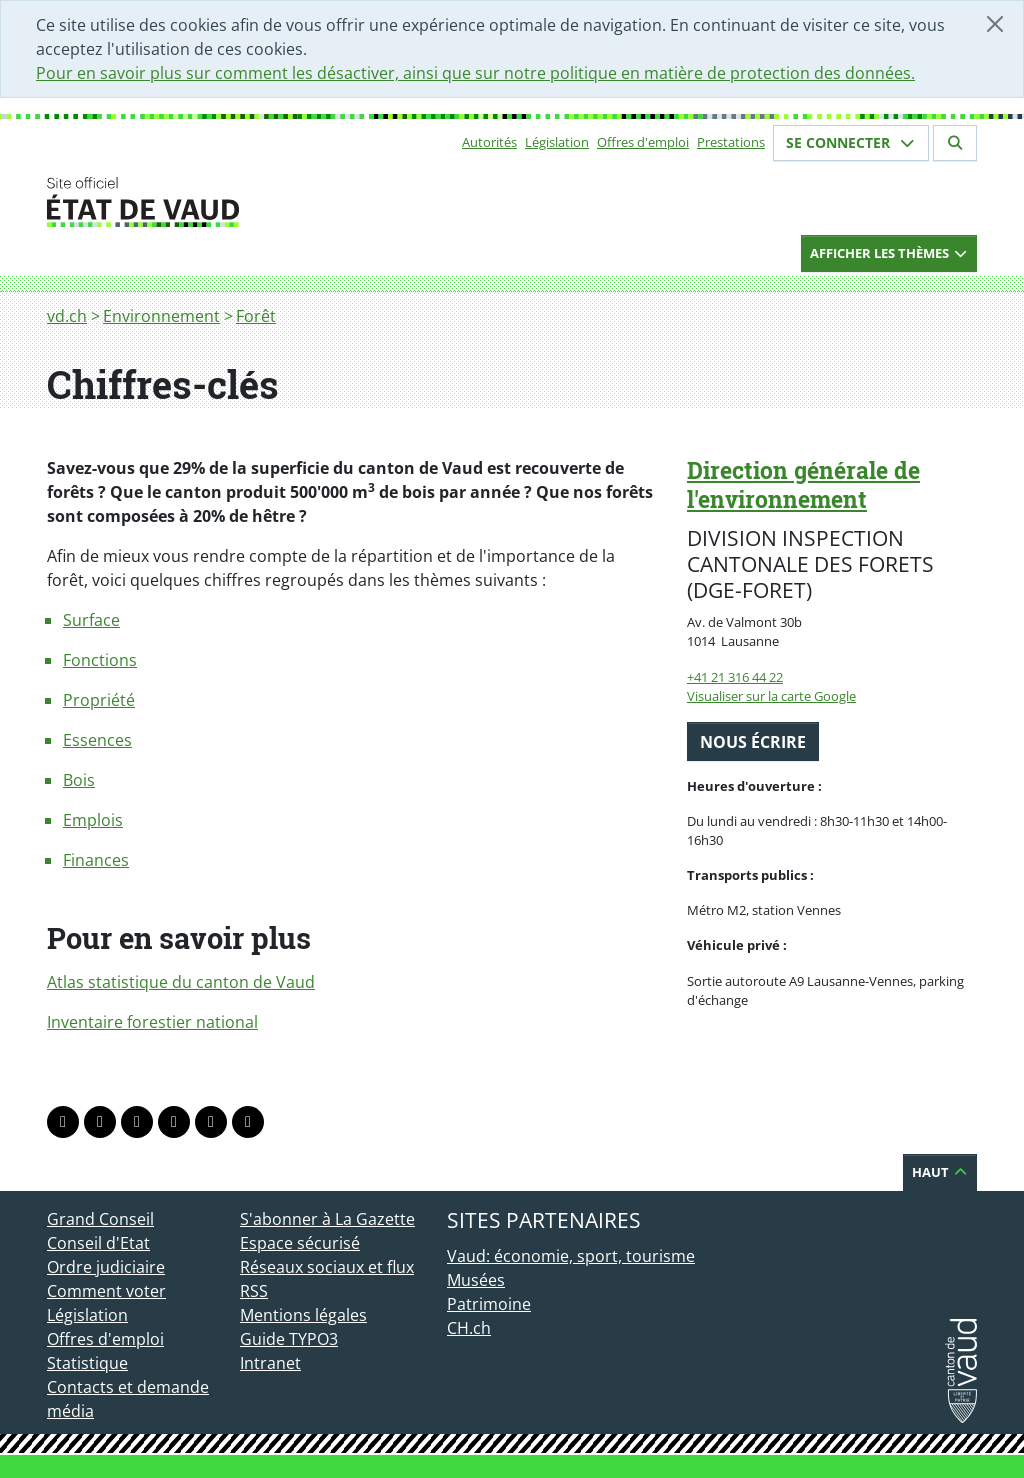  What do you see at coordinates (96, 860) in the screenshot?
I see `Finances` at bounding box center [96, 860].